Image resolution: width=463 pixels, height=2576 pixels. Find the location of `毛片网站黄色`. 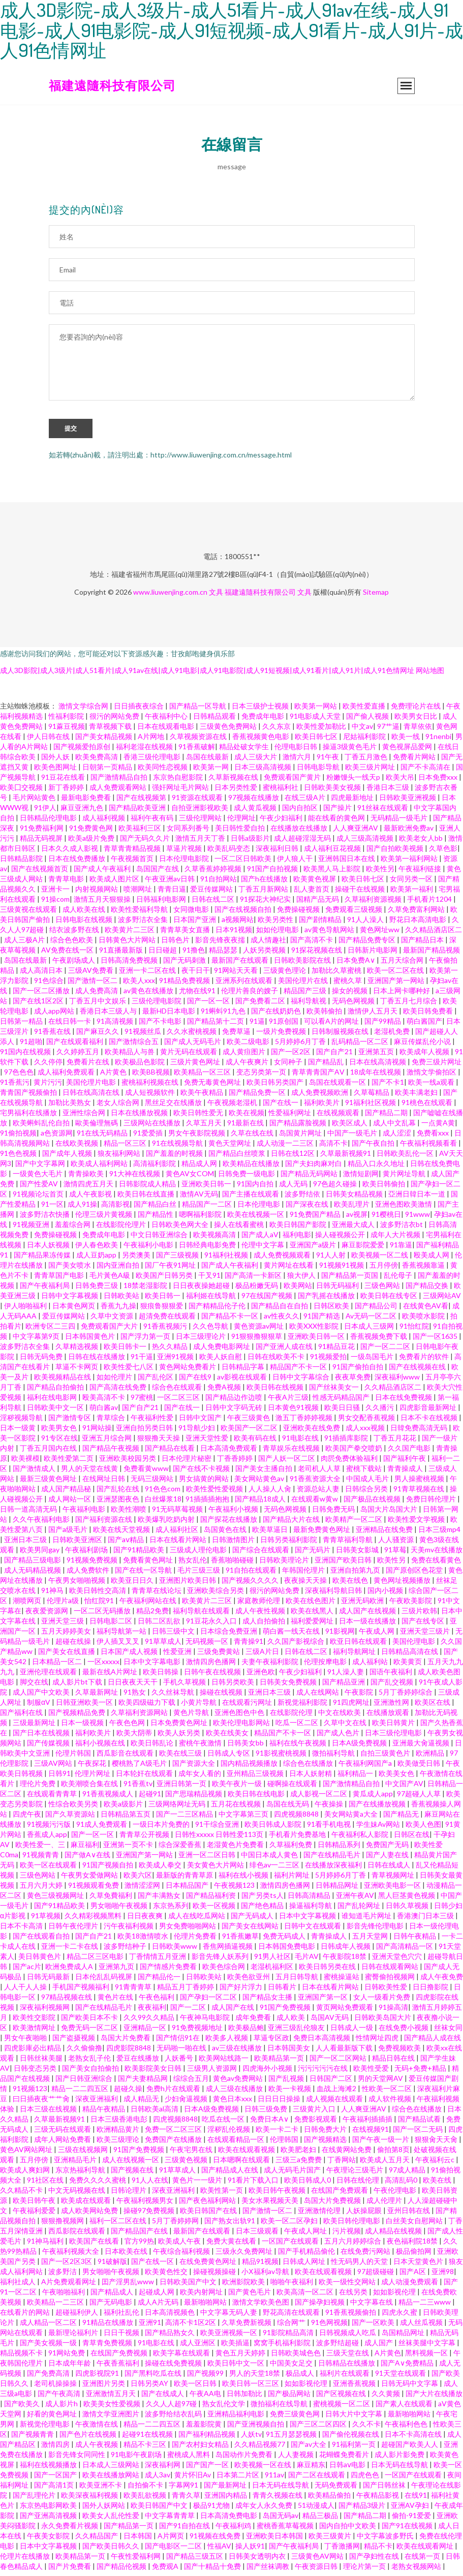

毛片网站黄色 is located at coordinates (35, 802).